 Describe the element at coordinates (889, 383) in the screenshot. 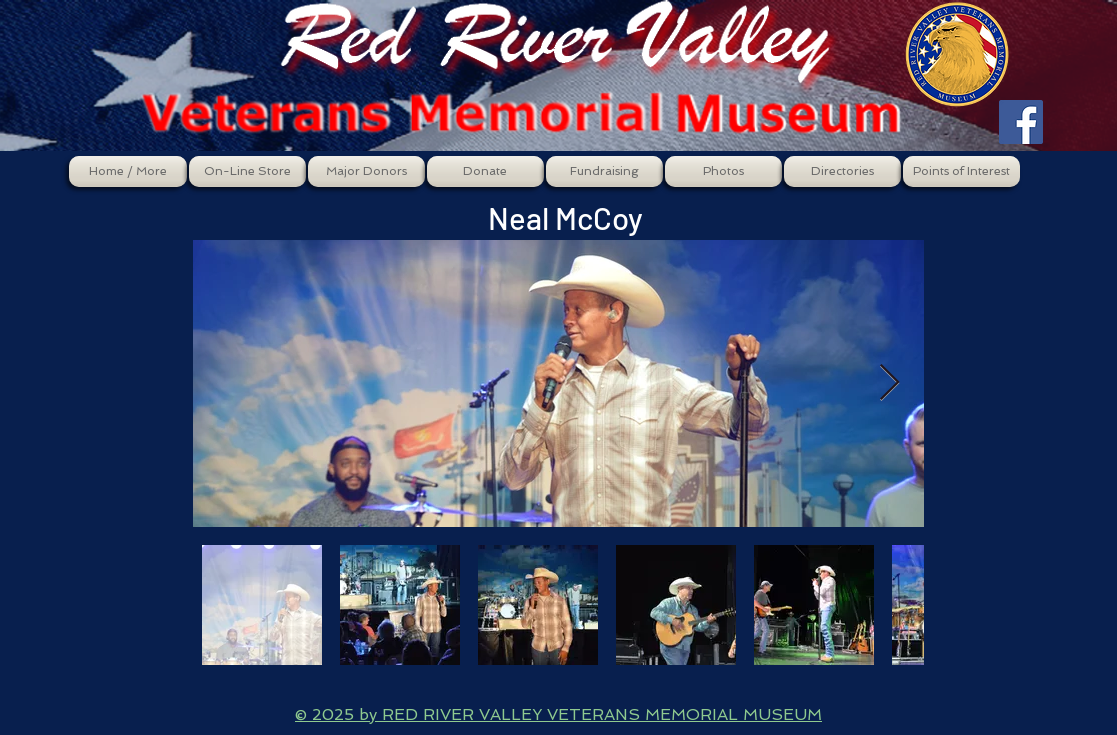

I see `[Next Item]` at that location.